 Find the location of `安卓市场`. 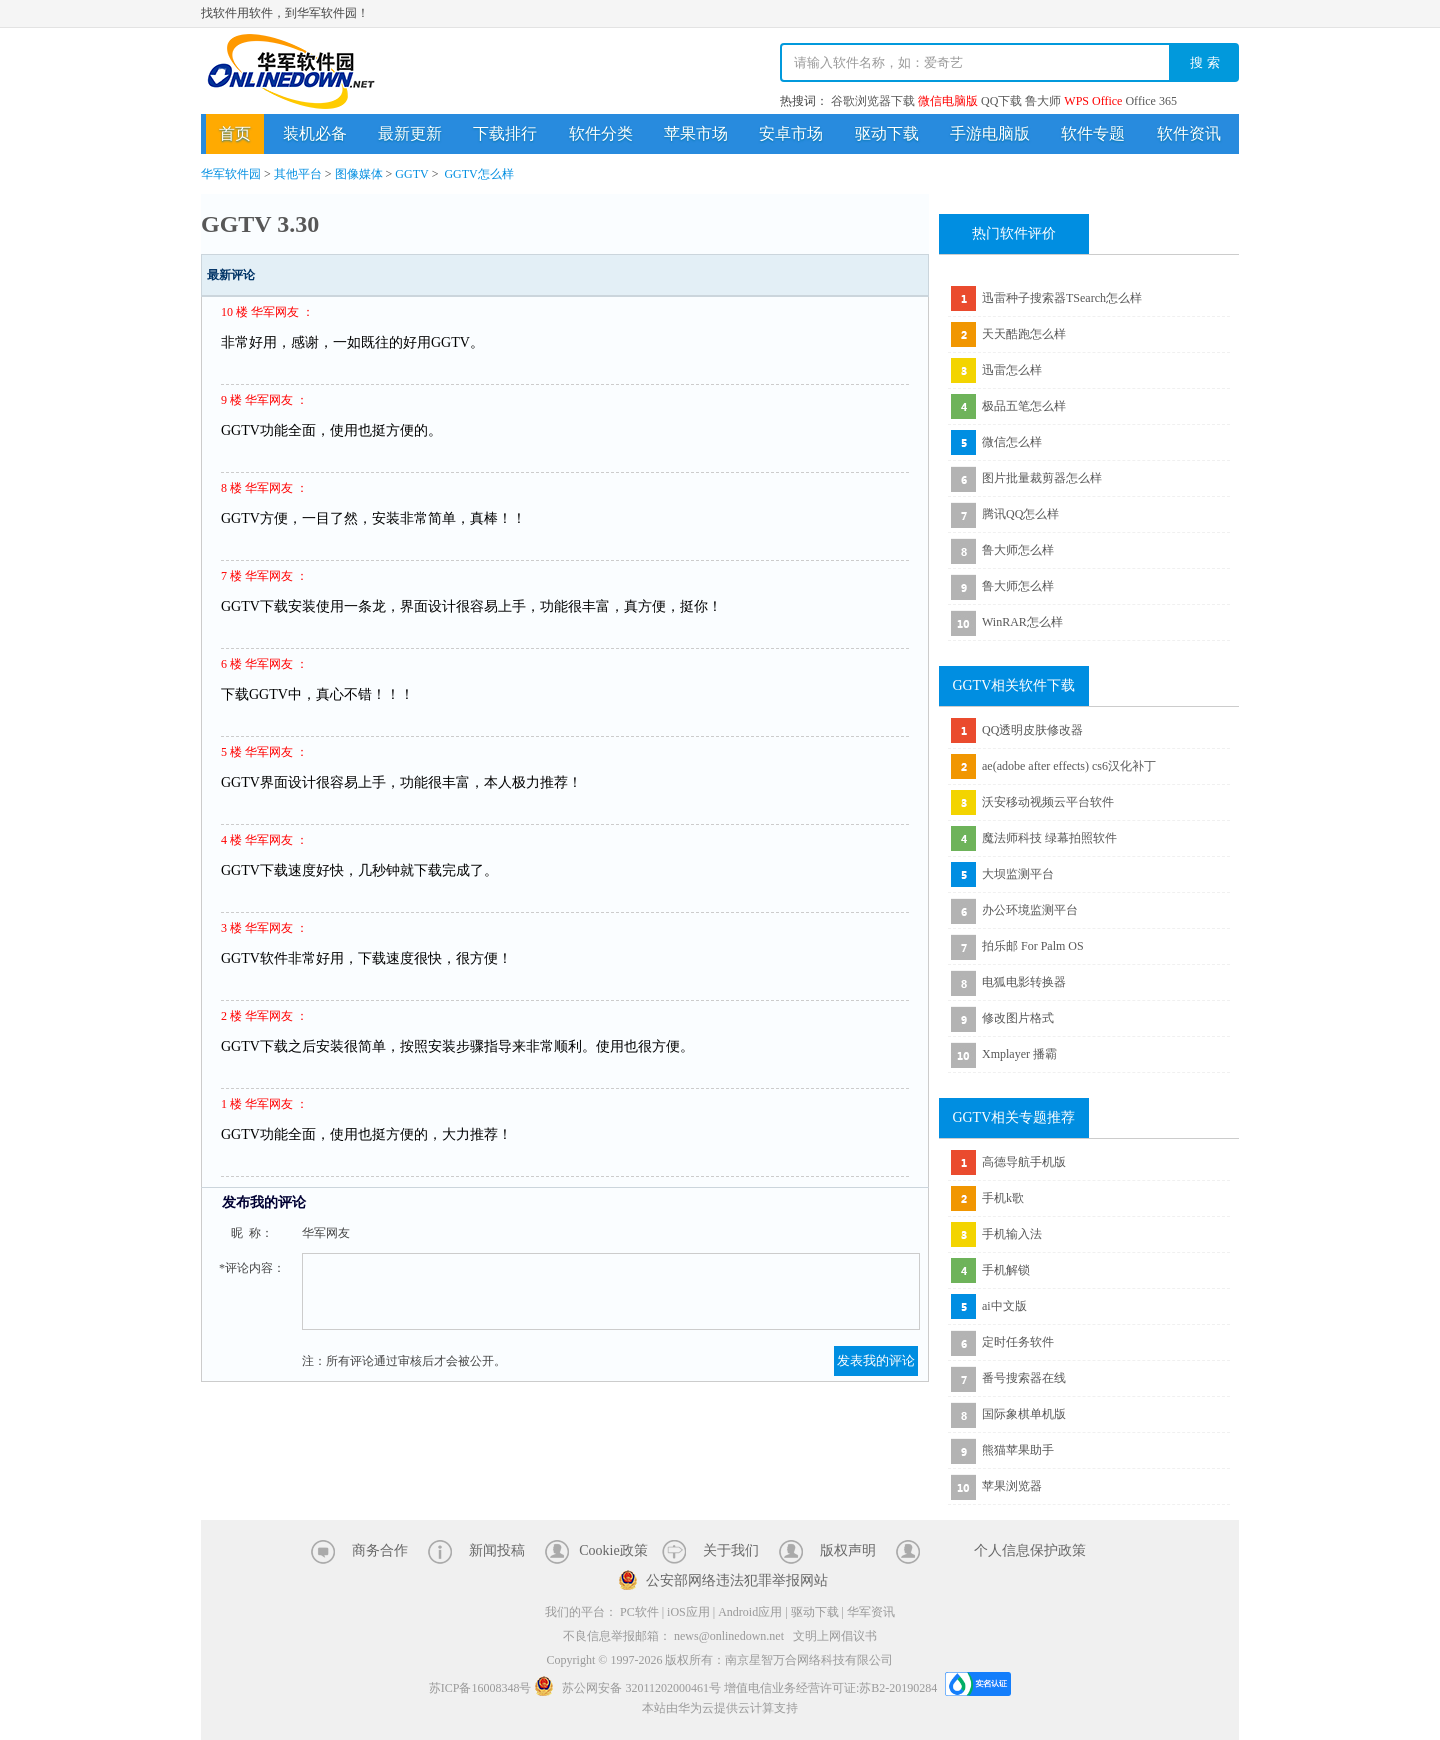

安卓市场 is located at coordinates (791, 133).